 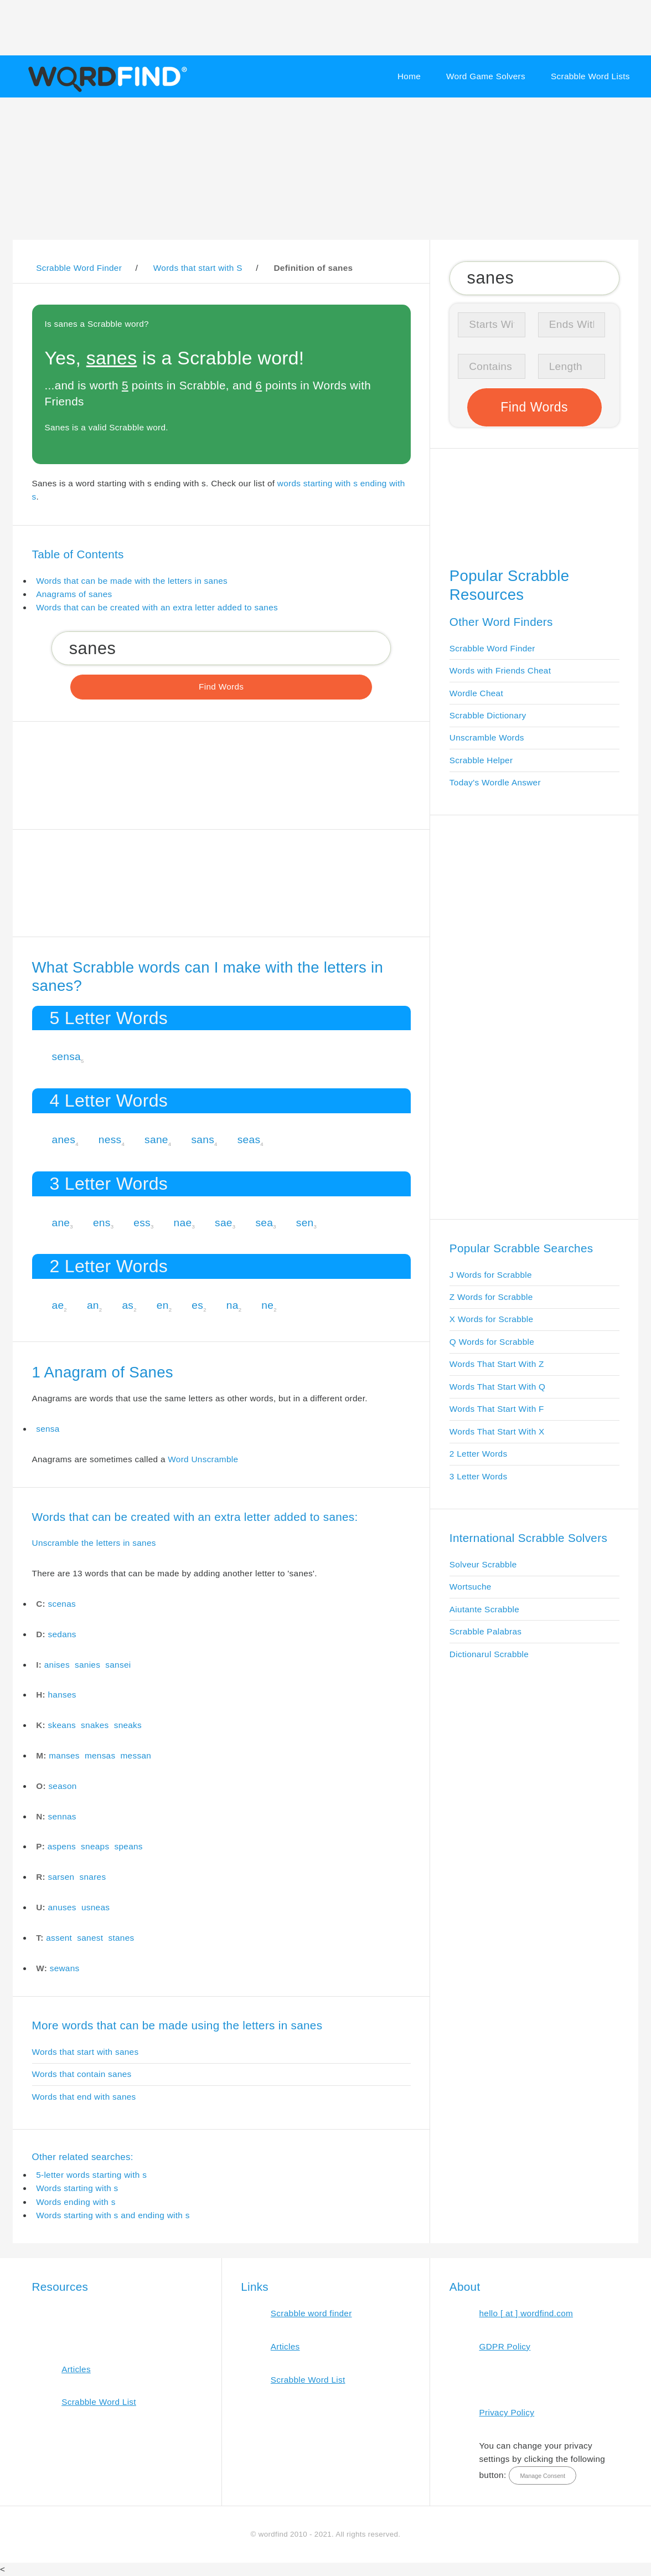 What do you see at coordinates (98, 2402) in the screenshot?
I see `Scrabble Word List` at bounding box center [98, 2402].